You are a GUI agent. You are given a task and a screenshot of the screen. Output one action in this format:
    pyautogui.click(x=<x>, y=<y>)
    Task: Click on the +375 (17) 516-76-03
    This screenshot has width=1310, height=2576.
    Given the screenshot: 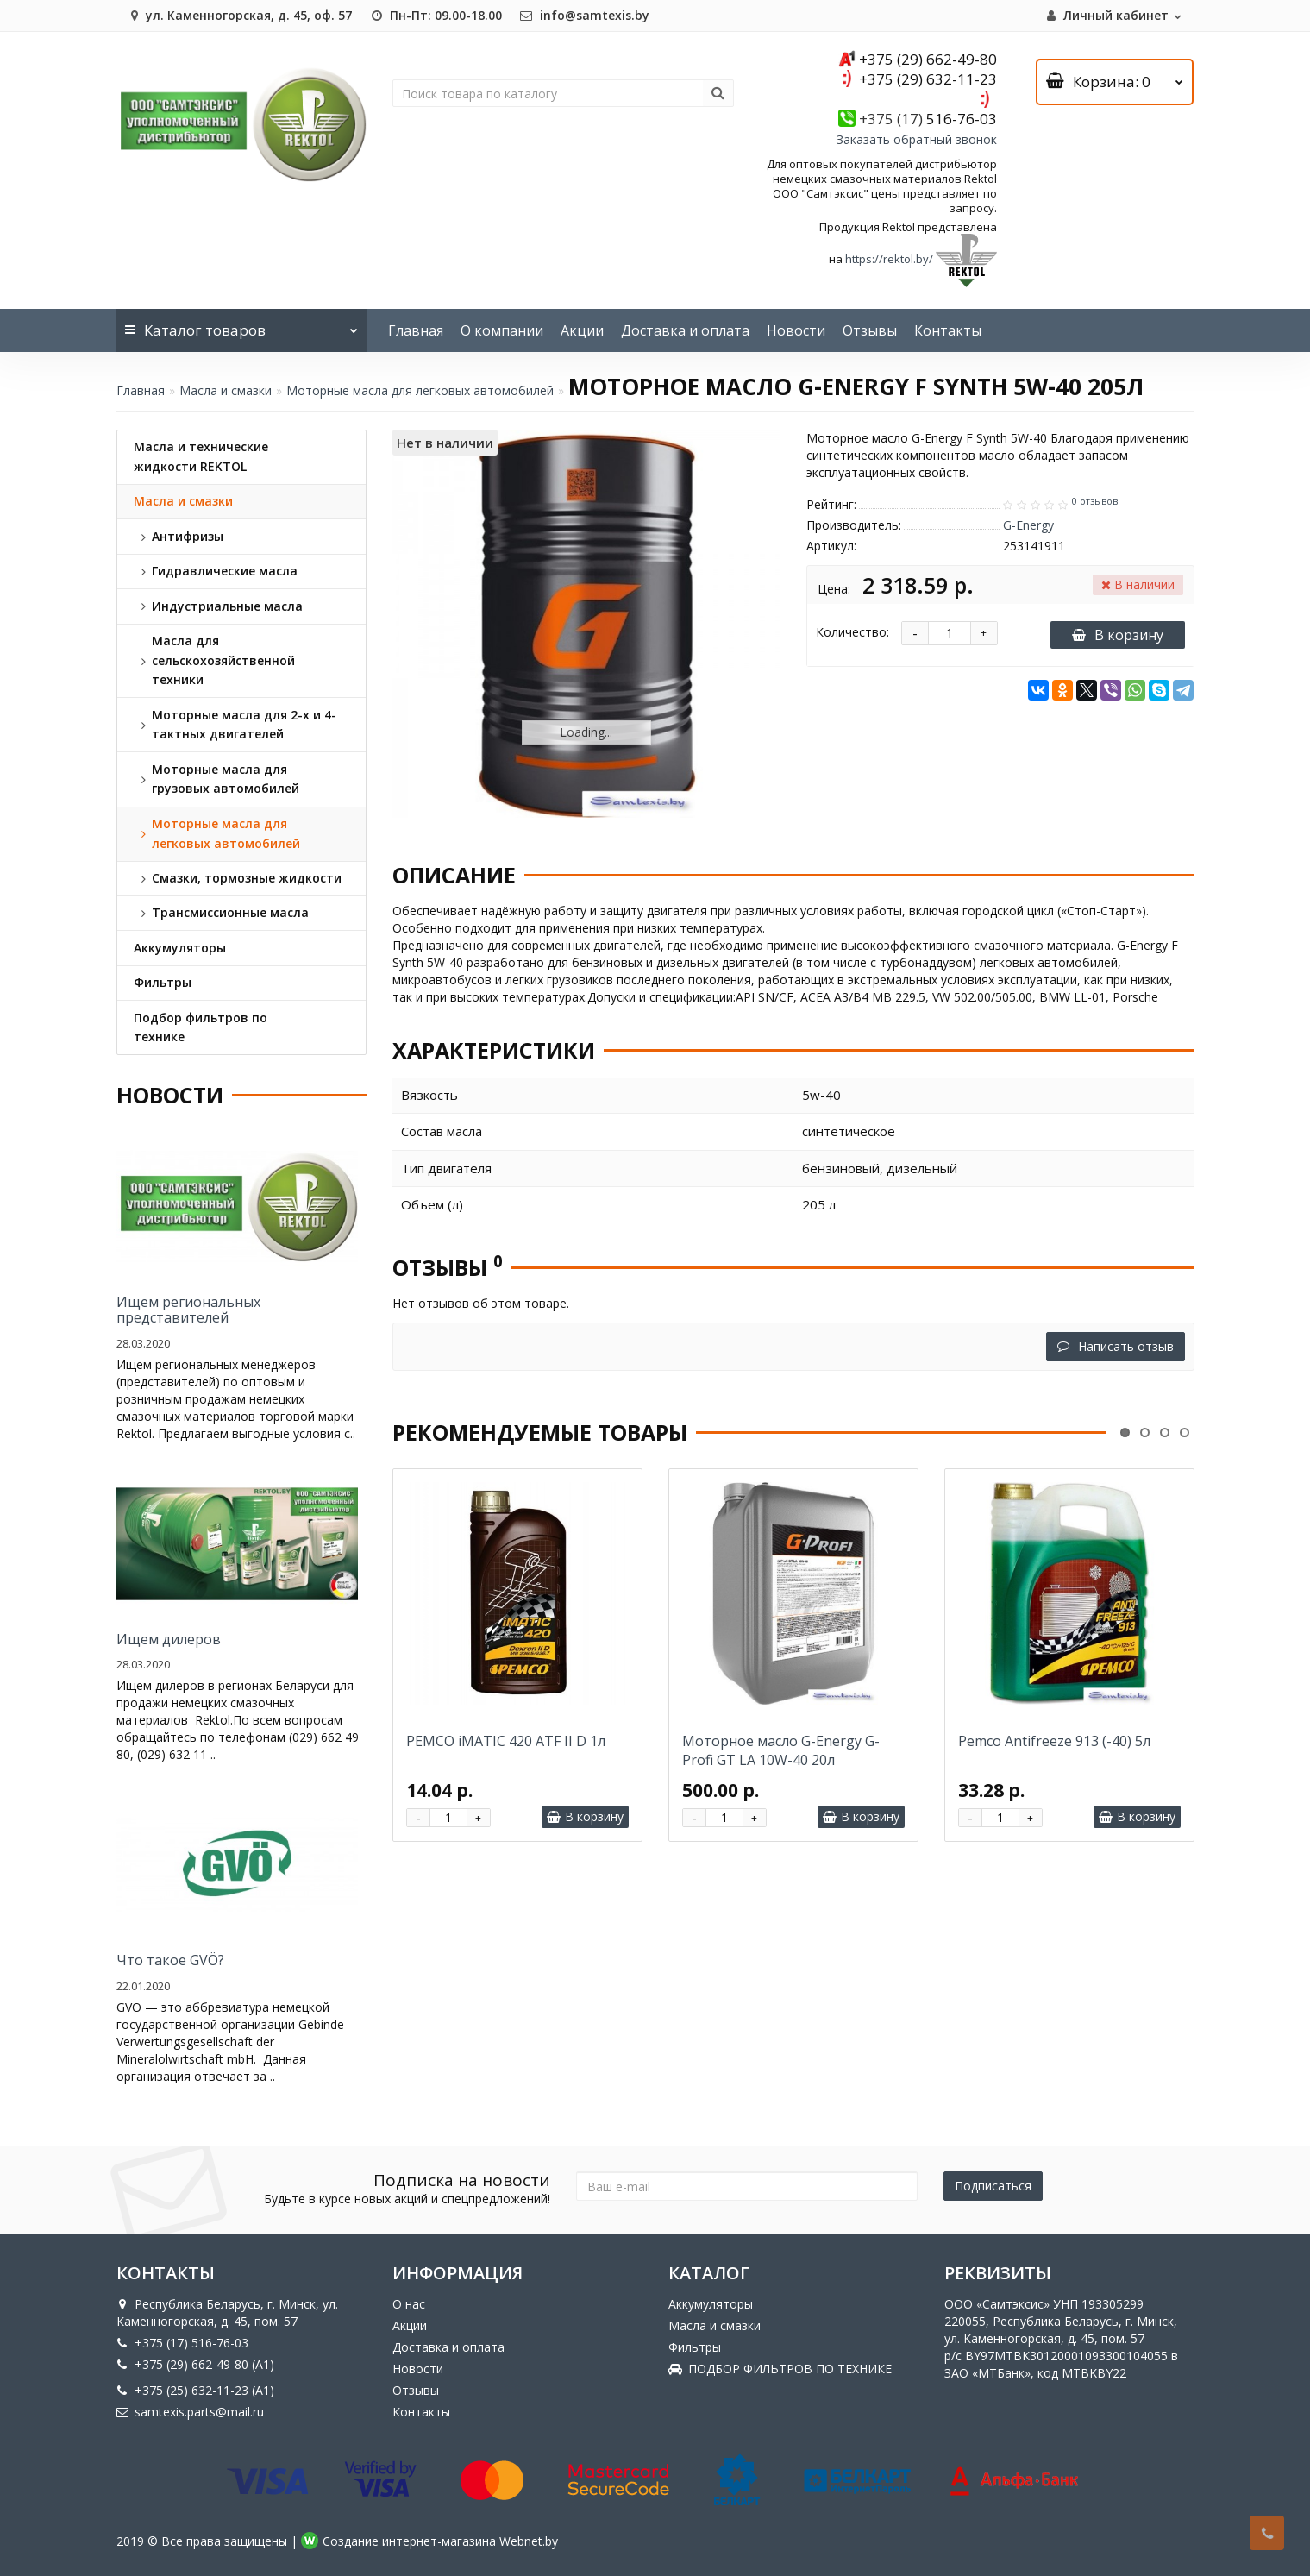 What is the action you would take?
    pyautogui.click(x=182, y=2342)
    